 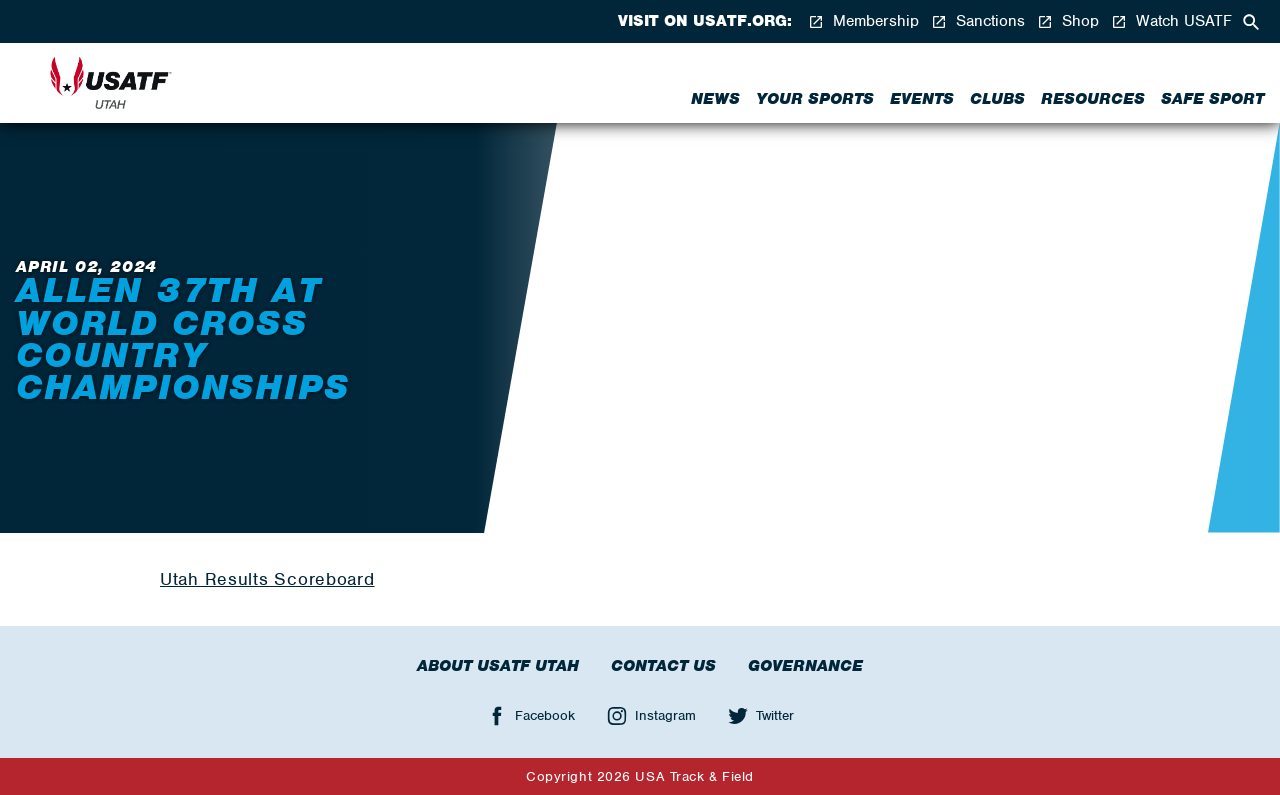 I want to click on Membership, so click(x=863, y=21).